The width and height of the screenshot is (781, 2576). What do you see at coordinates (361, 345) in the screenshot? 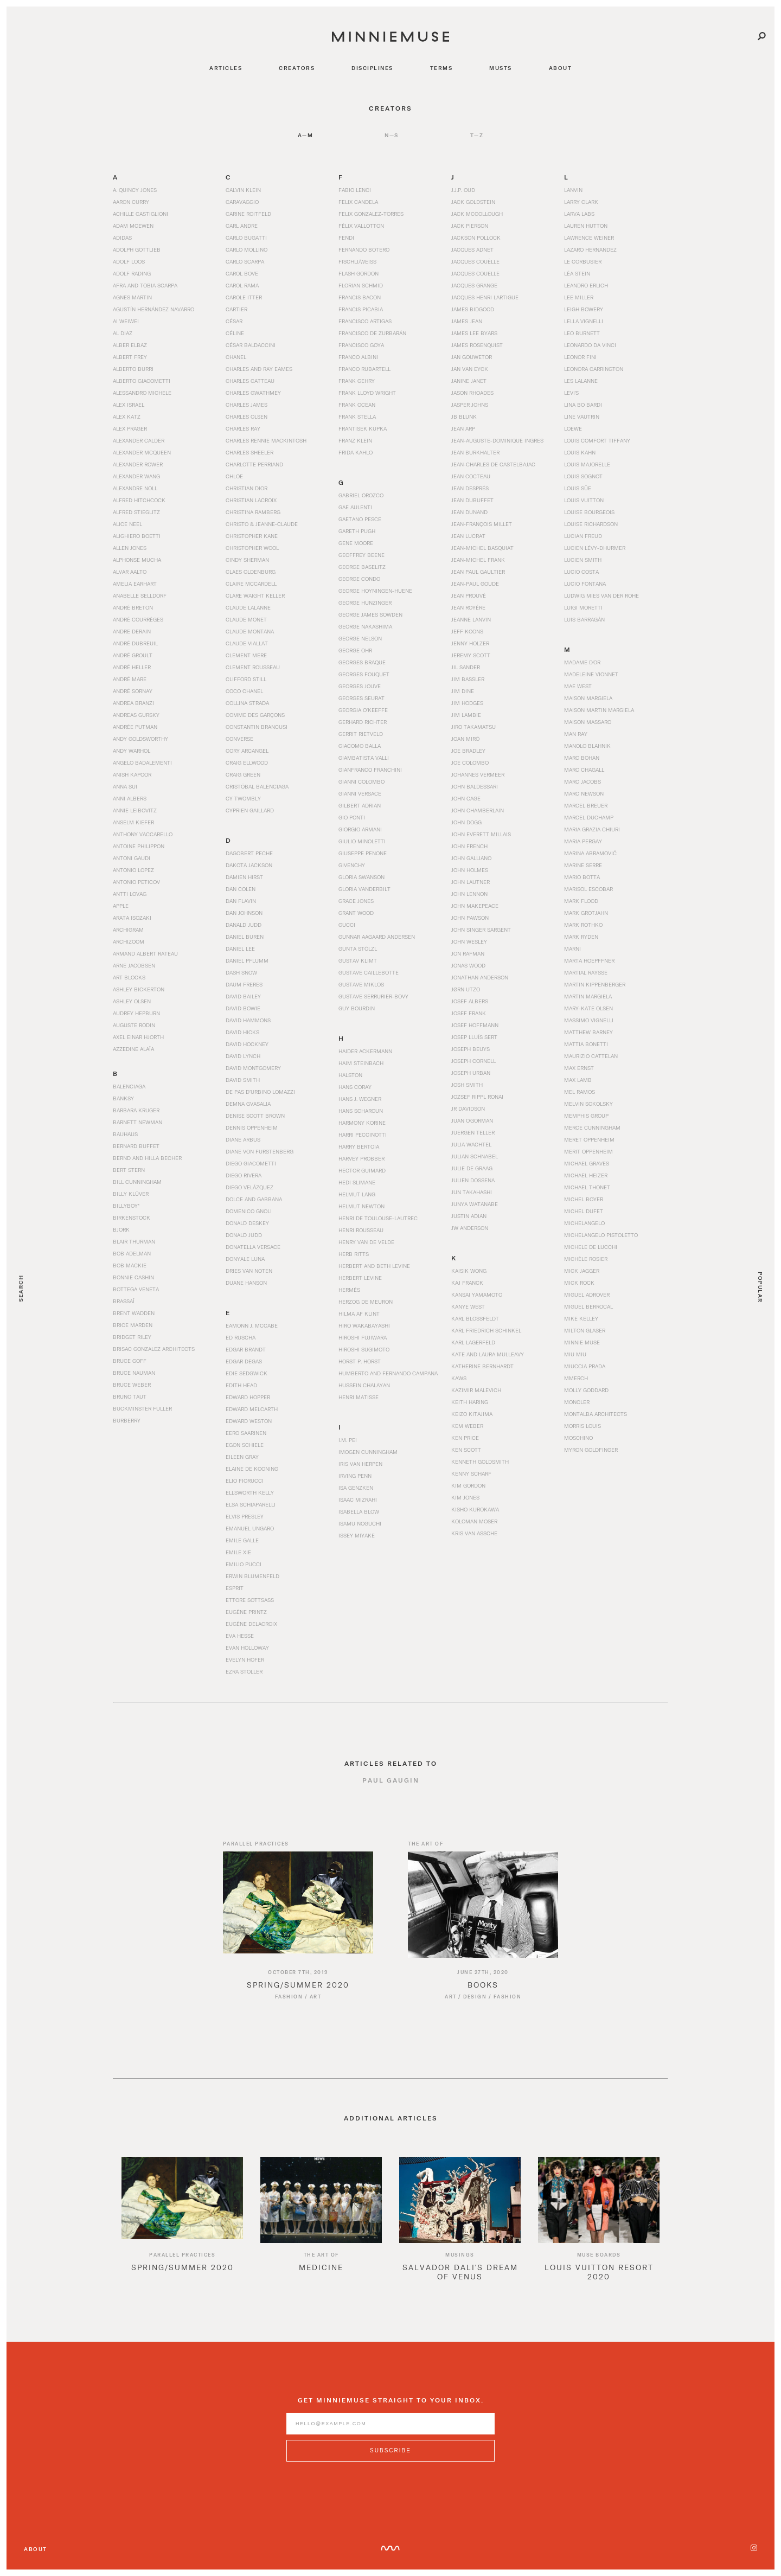
I see `Francisco Goya` at bounding box center [361, 345].